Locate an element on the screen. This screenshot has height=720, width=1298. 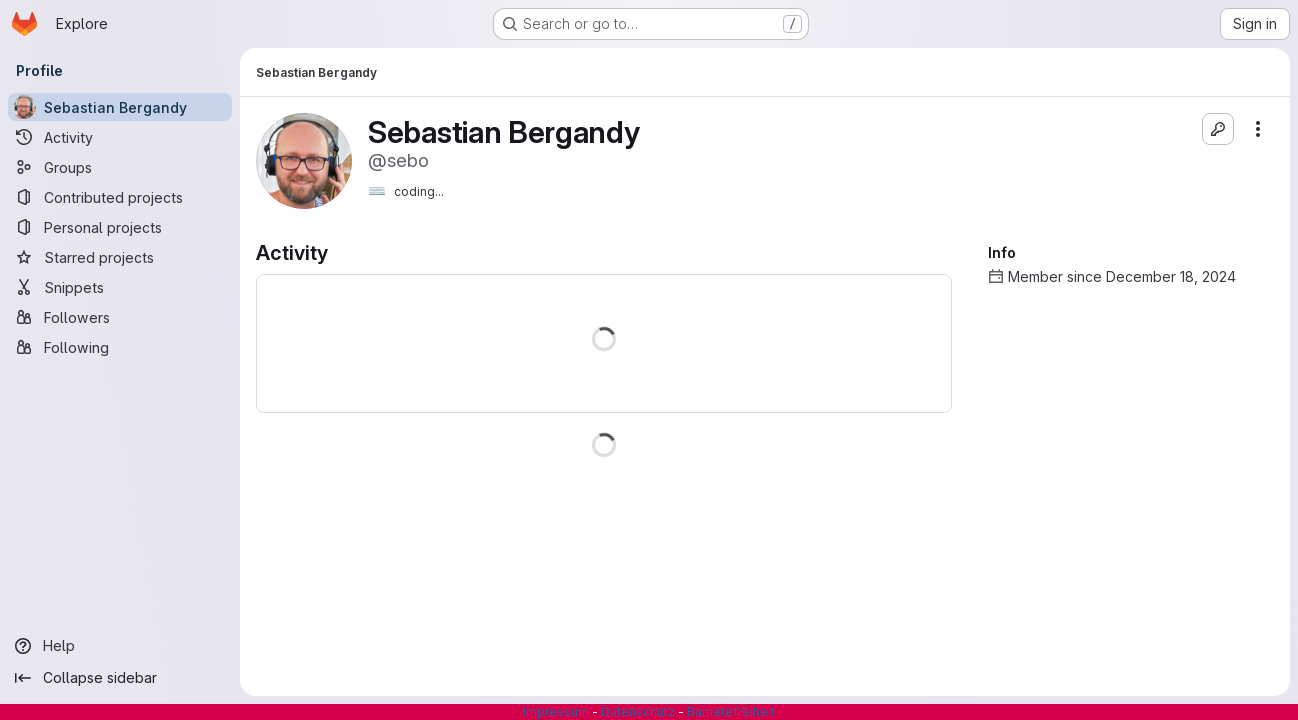
[Following] is located at coordinates (120, 347).